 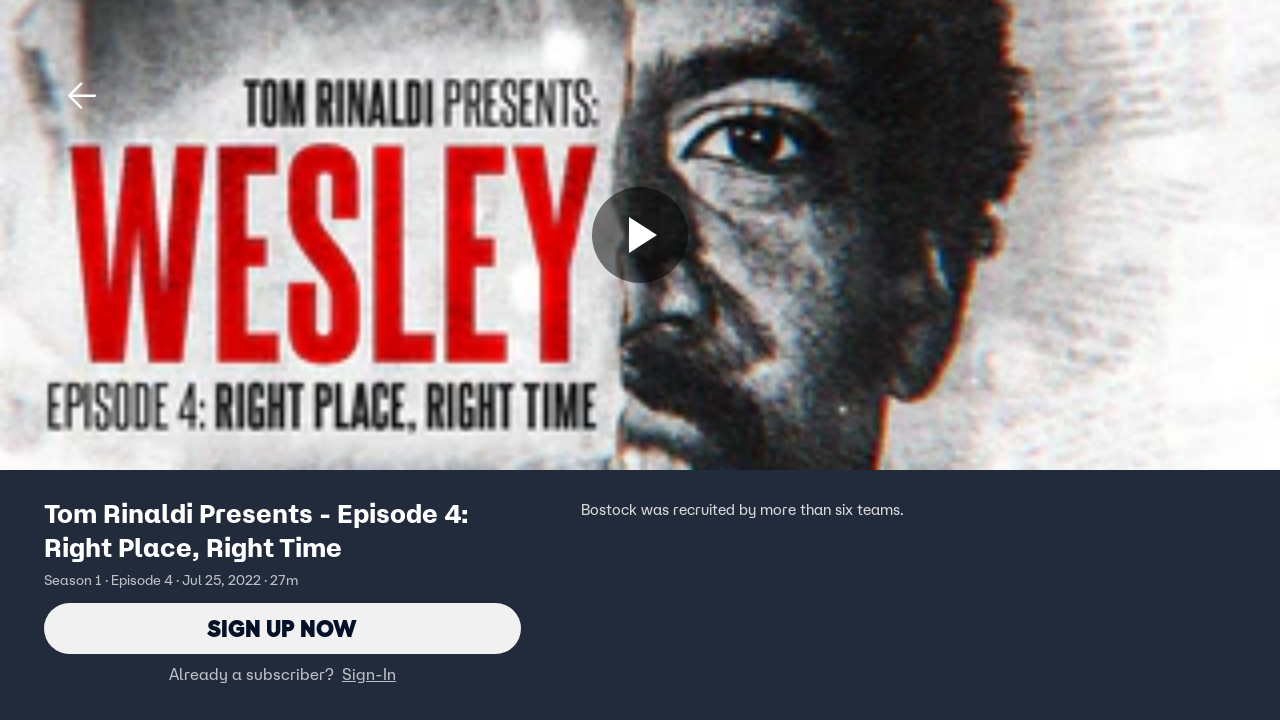 I want to click on [button], so click(x=82, y=96).